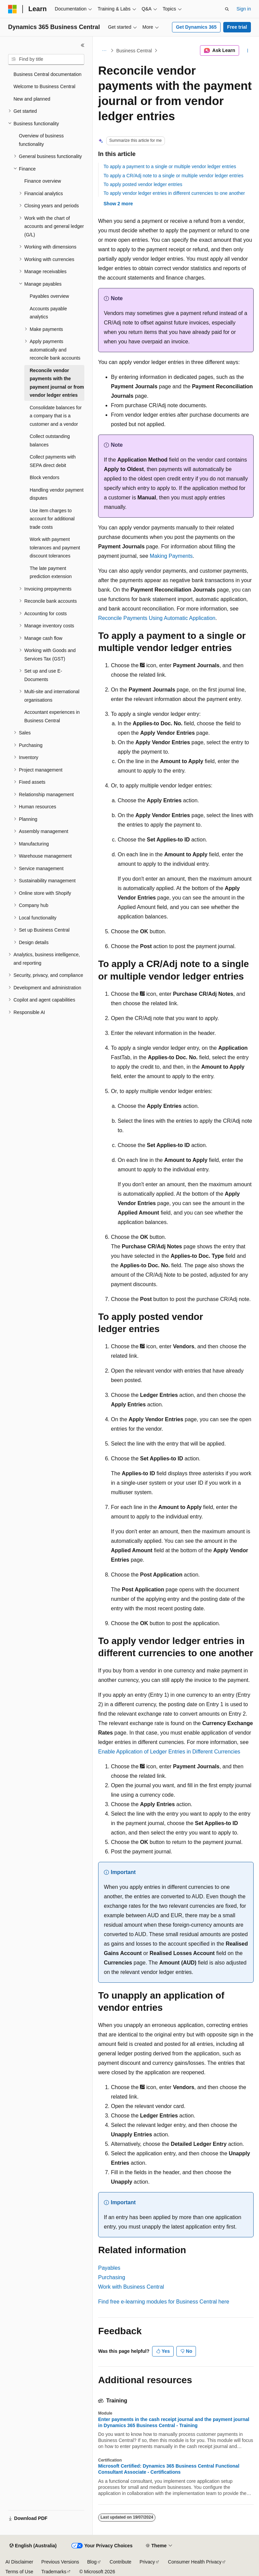 The image size is (259, 2576). Describe the element at coordinates (48, 313) in the screenshot. I see `Accounts payable analytics [treeitem]` at that location.